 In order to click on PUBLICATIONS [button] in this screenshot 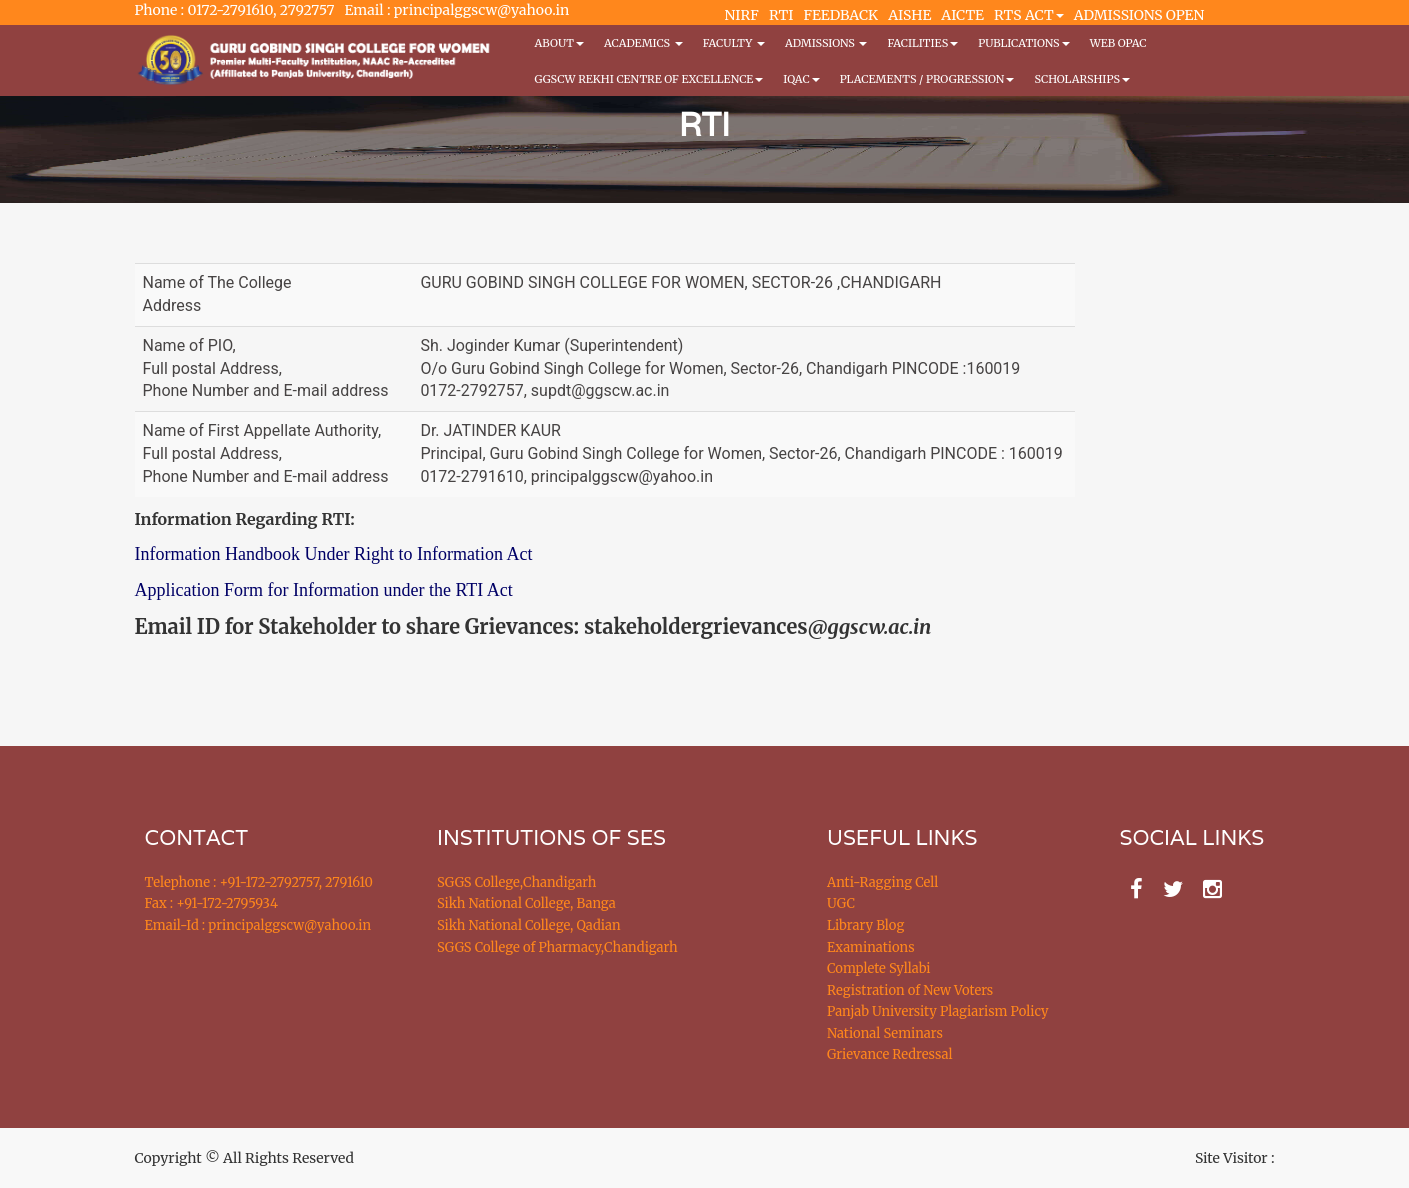, I will do `click(1023, 43)`.